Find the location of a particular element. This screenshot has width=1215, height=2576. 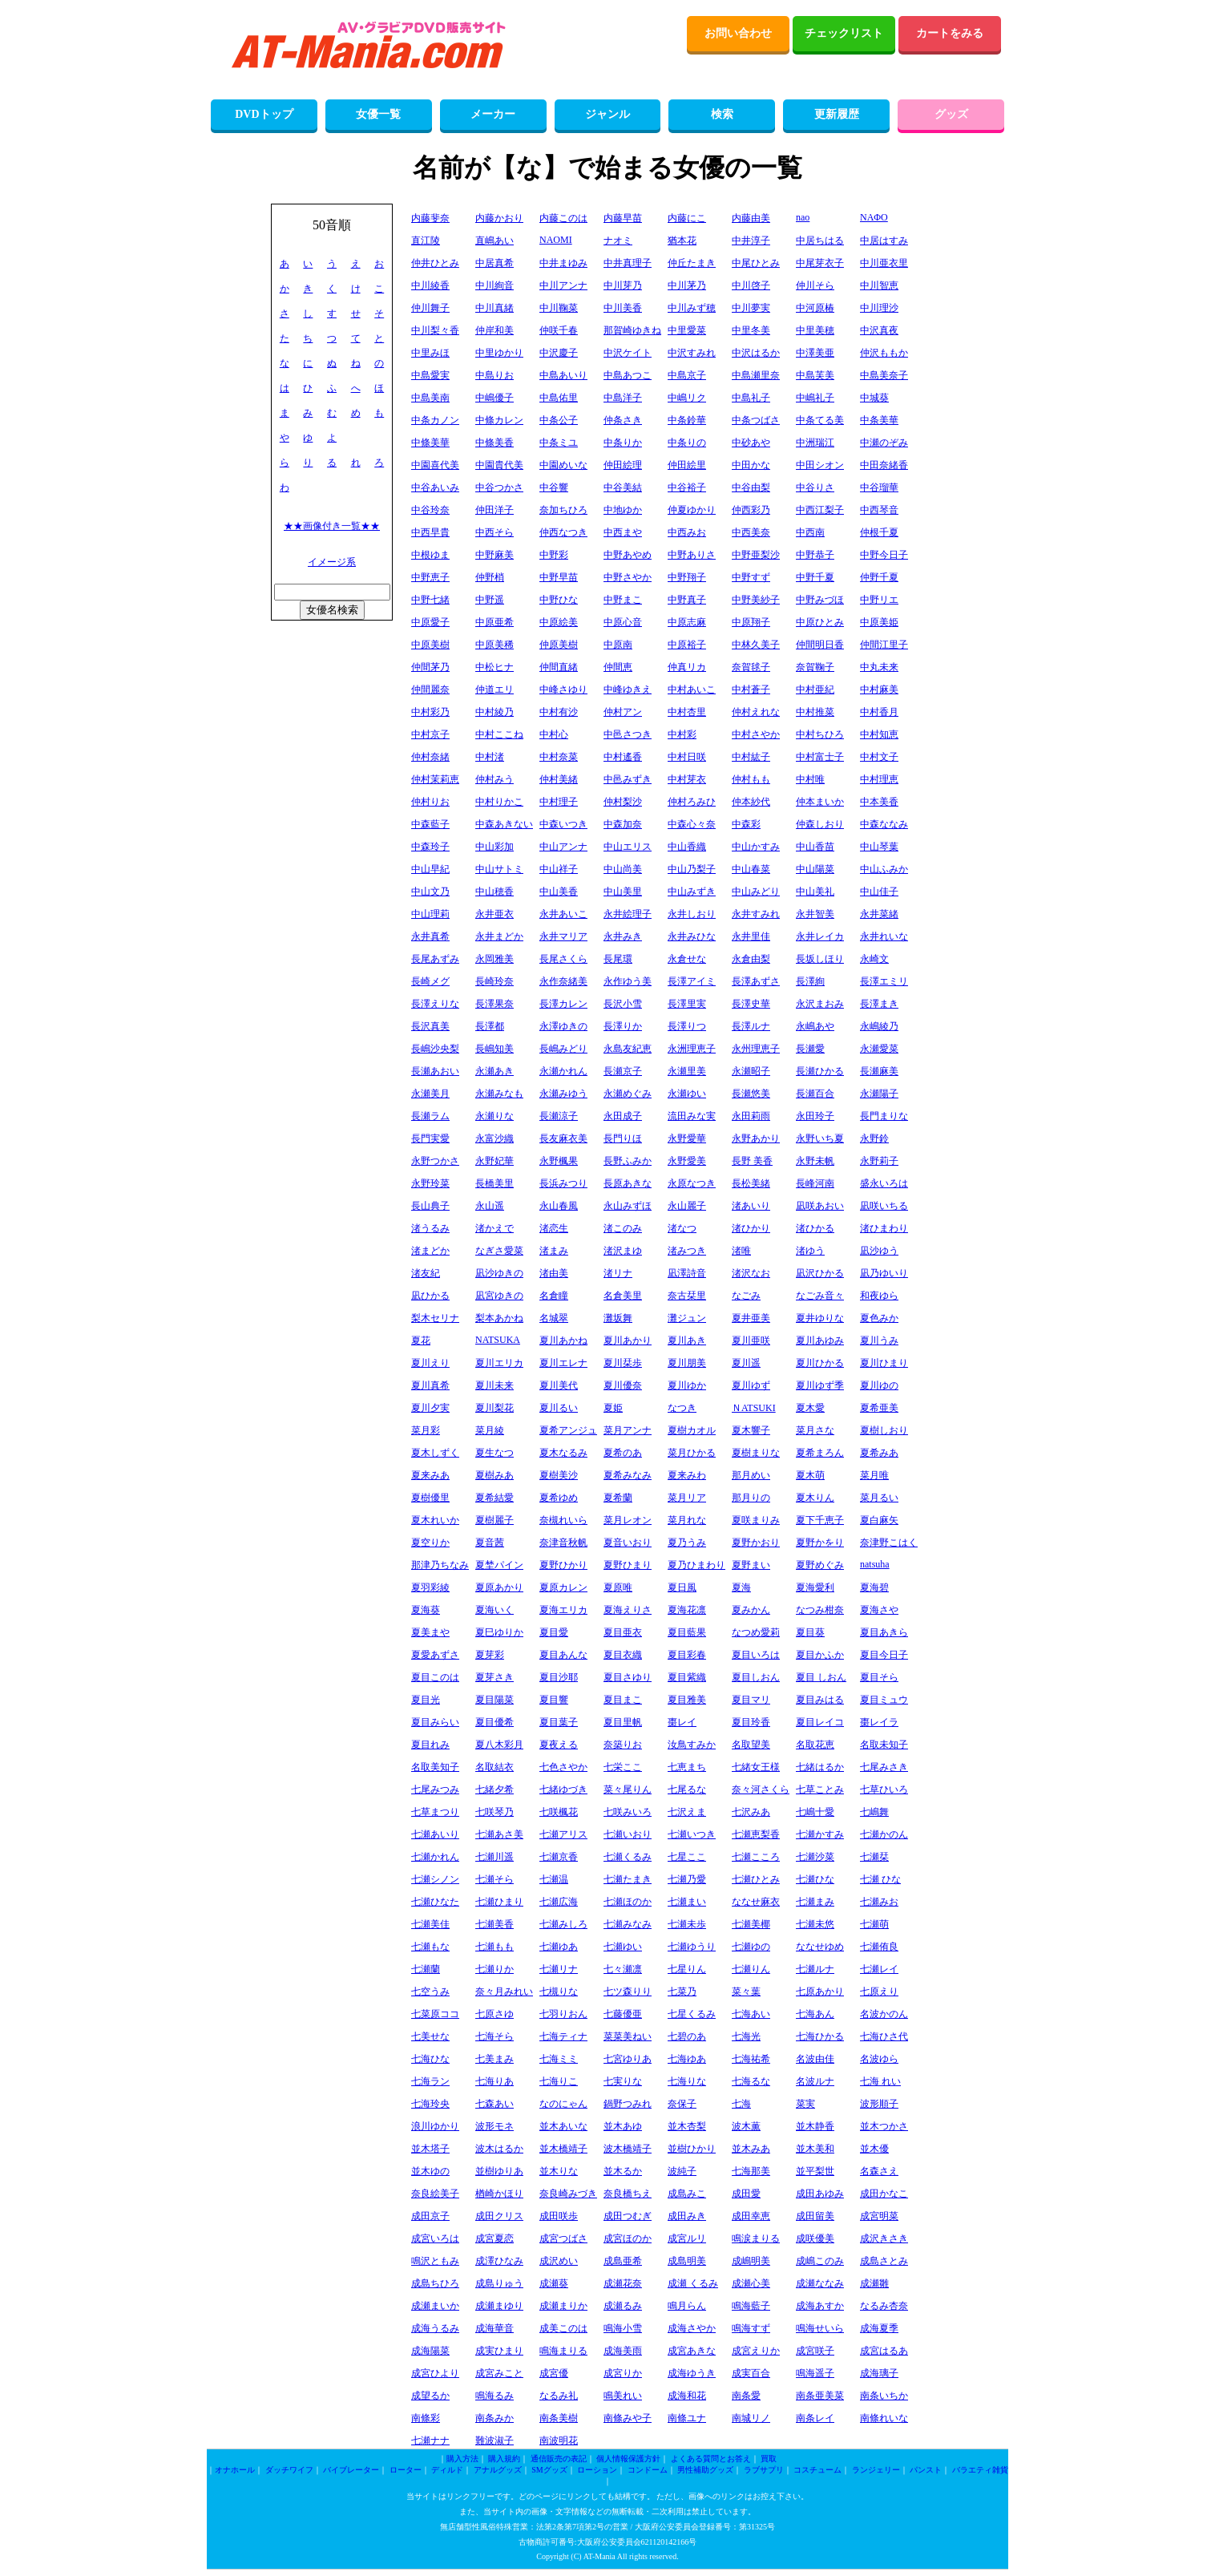

仲野千夏 is located at coordinates (879, 577).